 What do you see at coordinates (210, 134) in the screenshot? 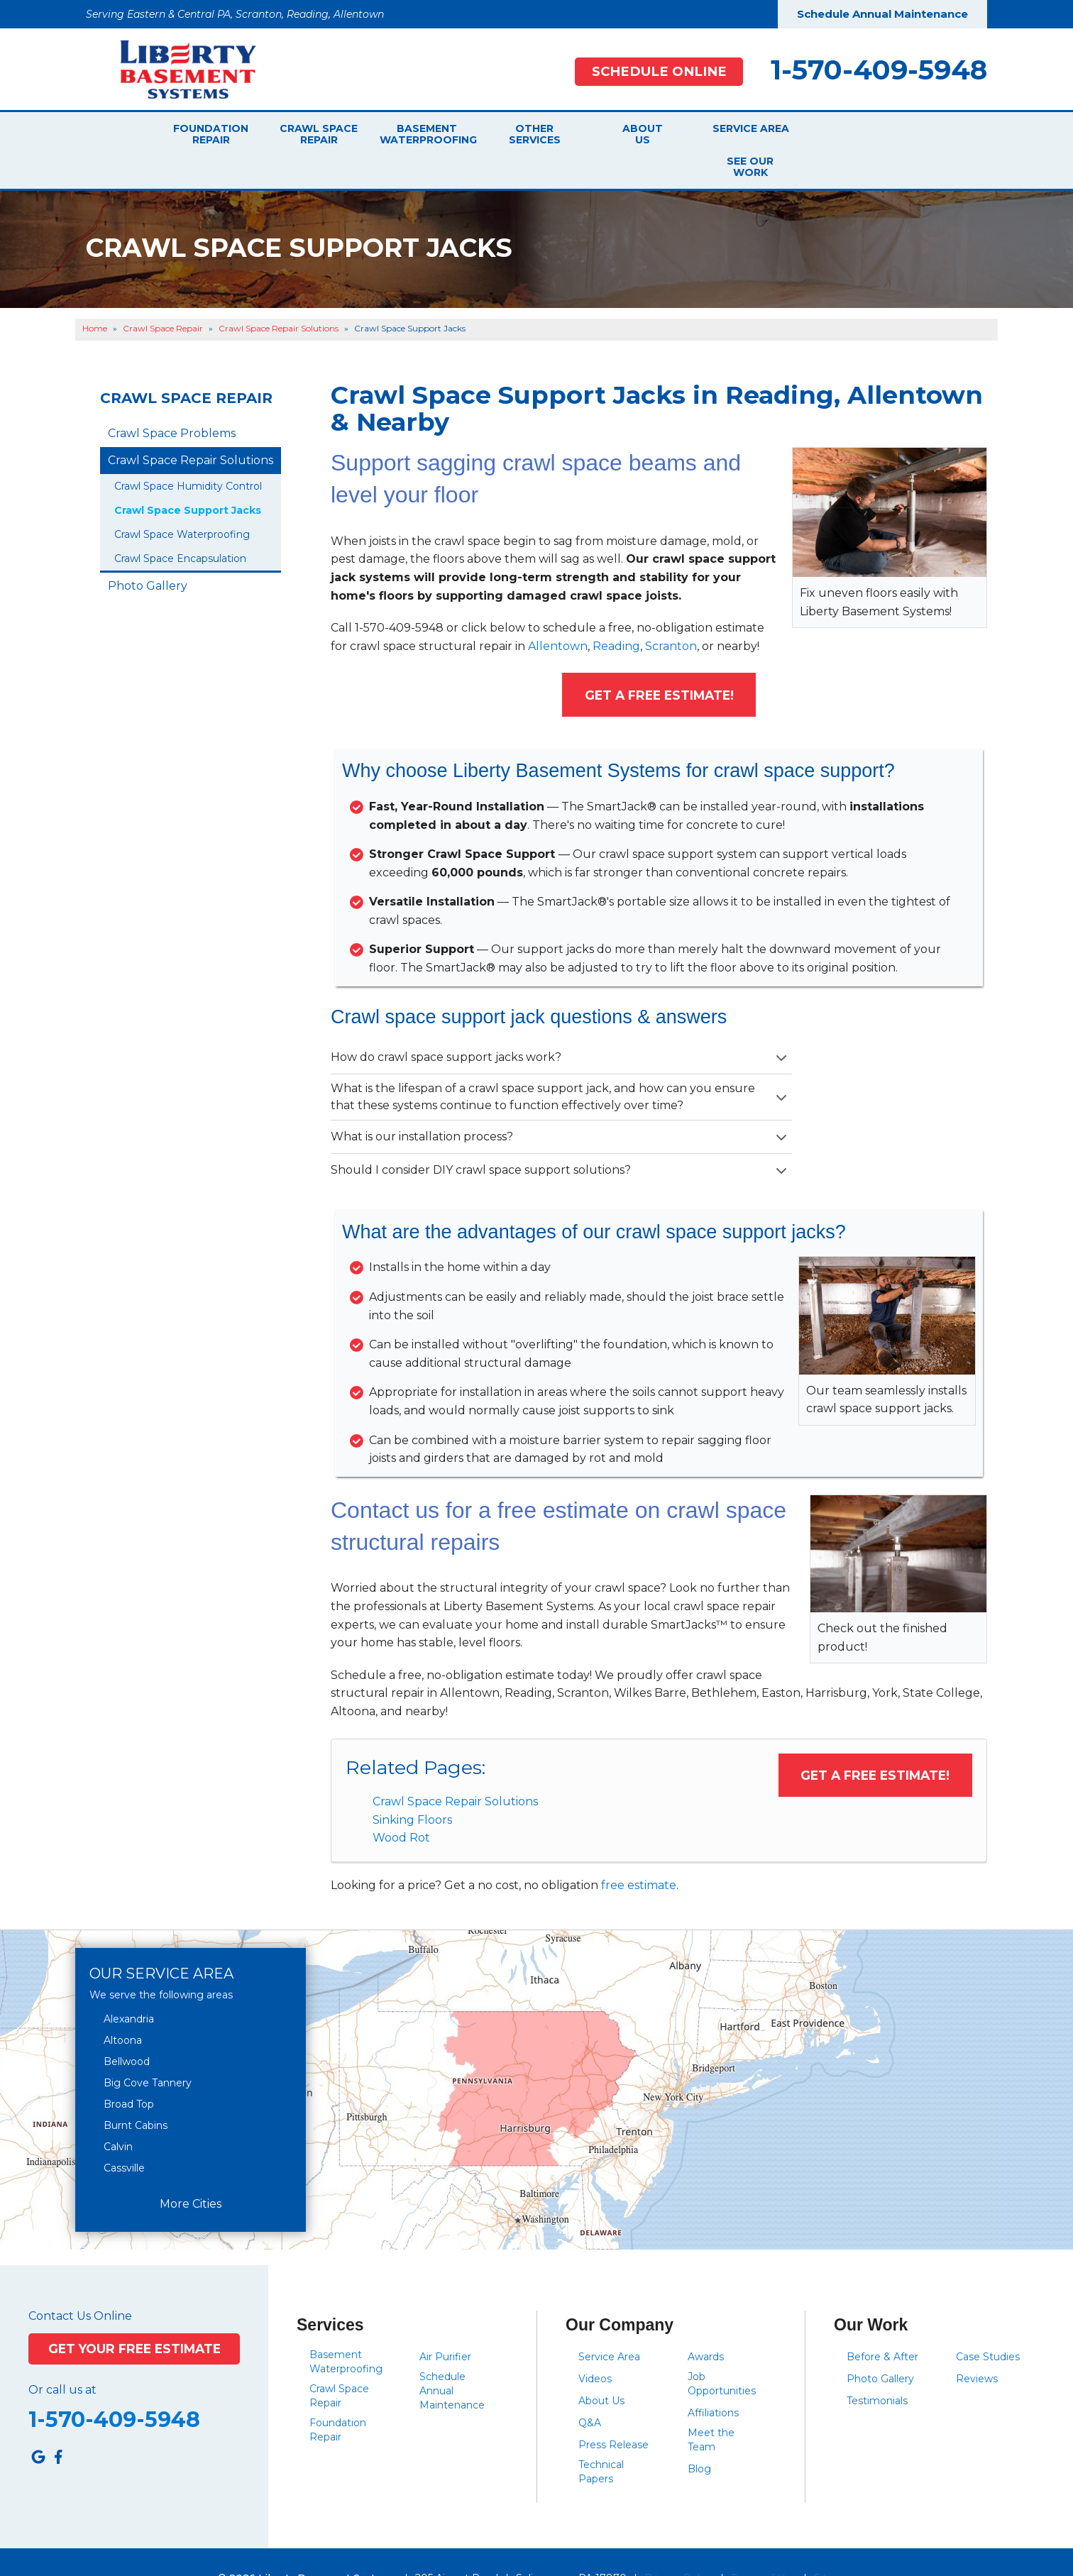
I see `Foundation Repair` at bounding box center [210, 134].